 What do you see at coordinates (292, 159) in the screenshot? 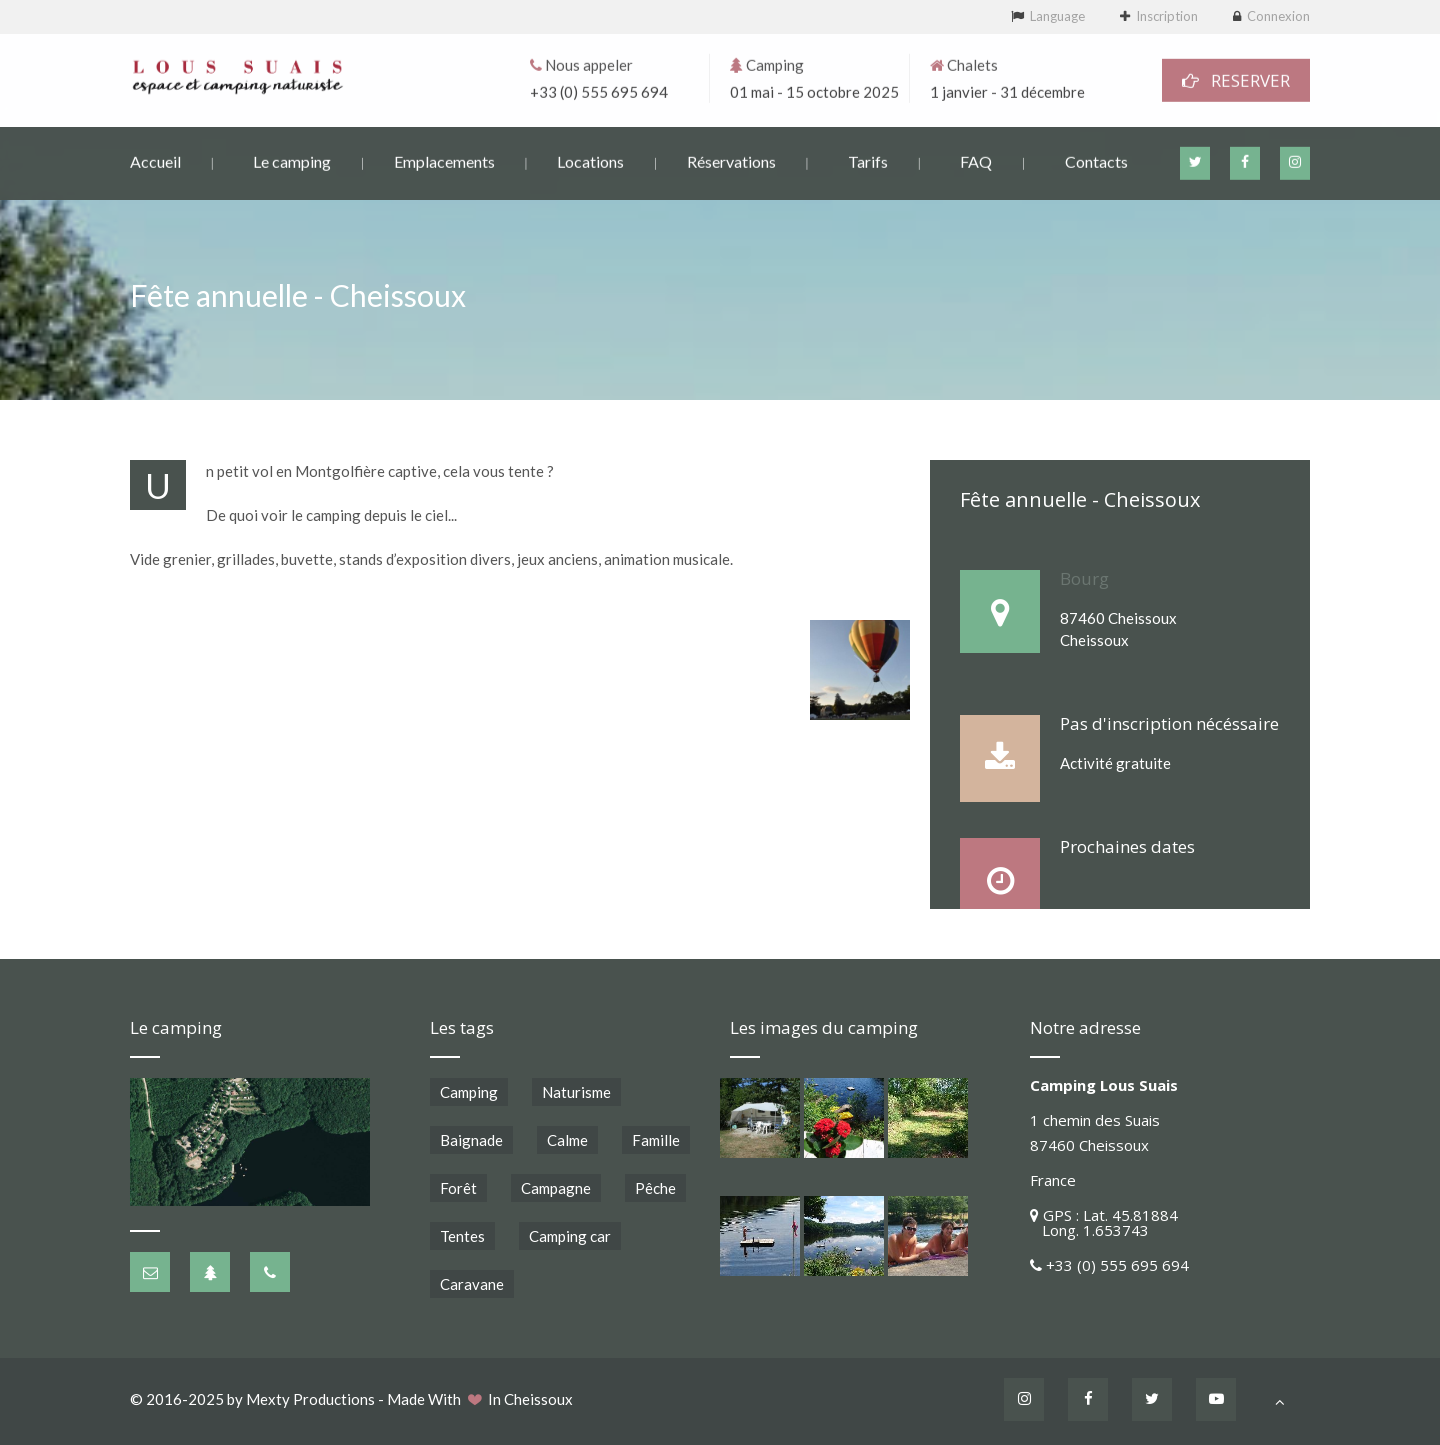
I see `Le camping` at bounding box center [292, 159].